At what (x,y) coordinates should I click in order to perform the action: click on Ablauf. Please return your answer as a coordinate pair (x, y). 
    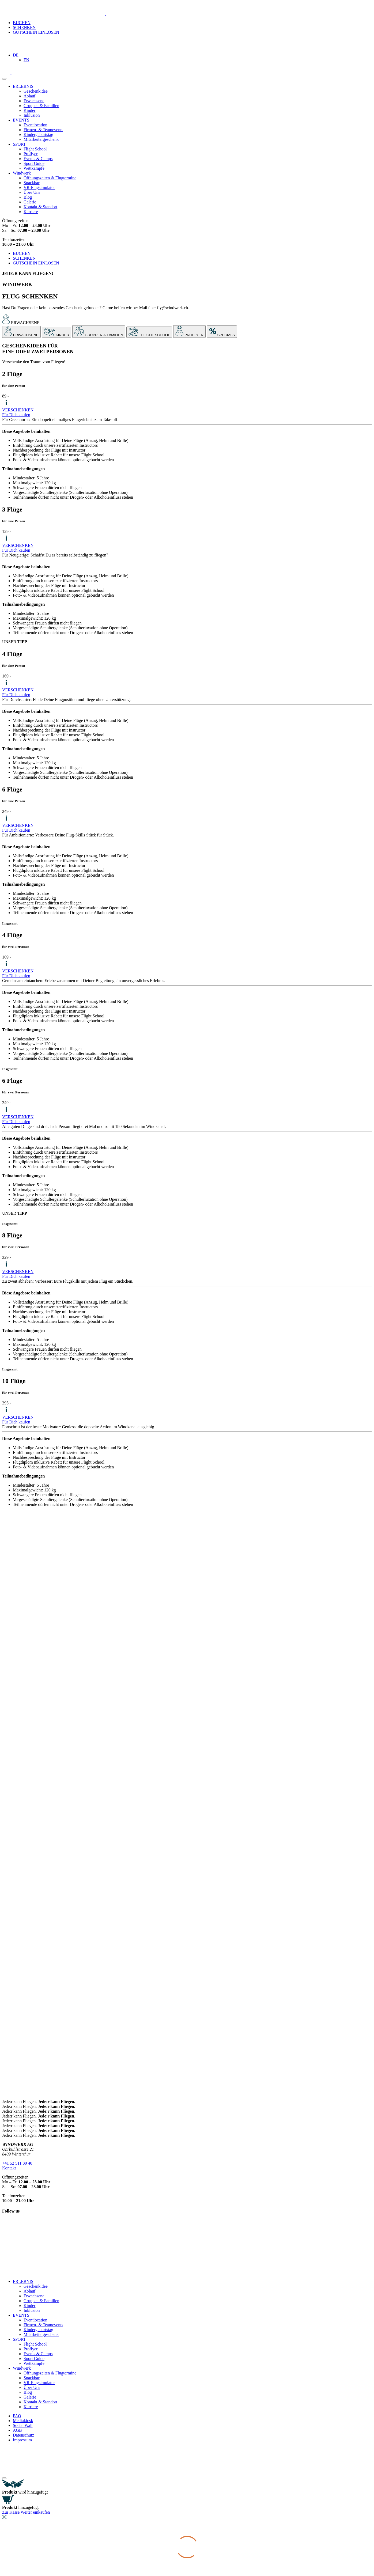
    Looking at the image, I should click on (29, 96).